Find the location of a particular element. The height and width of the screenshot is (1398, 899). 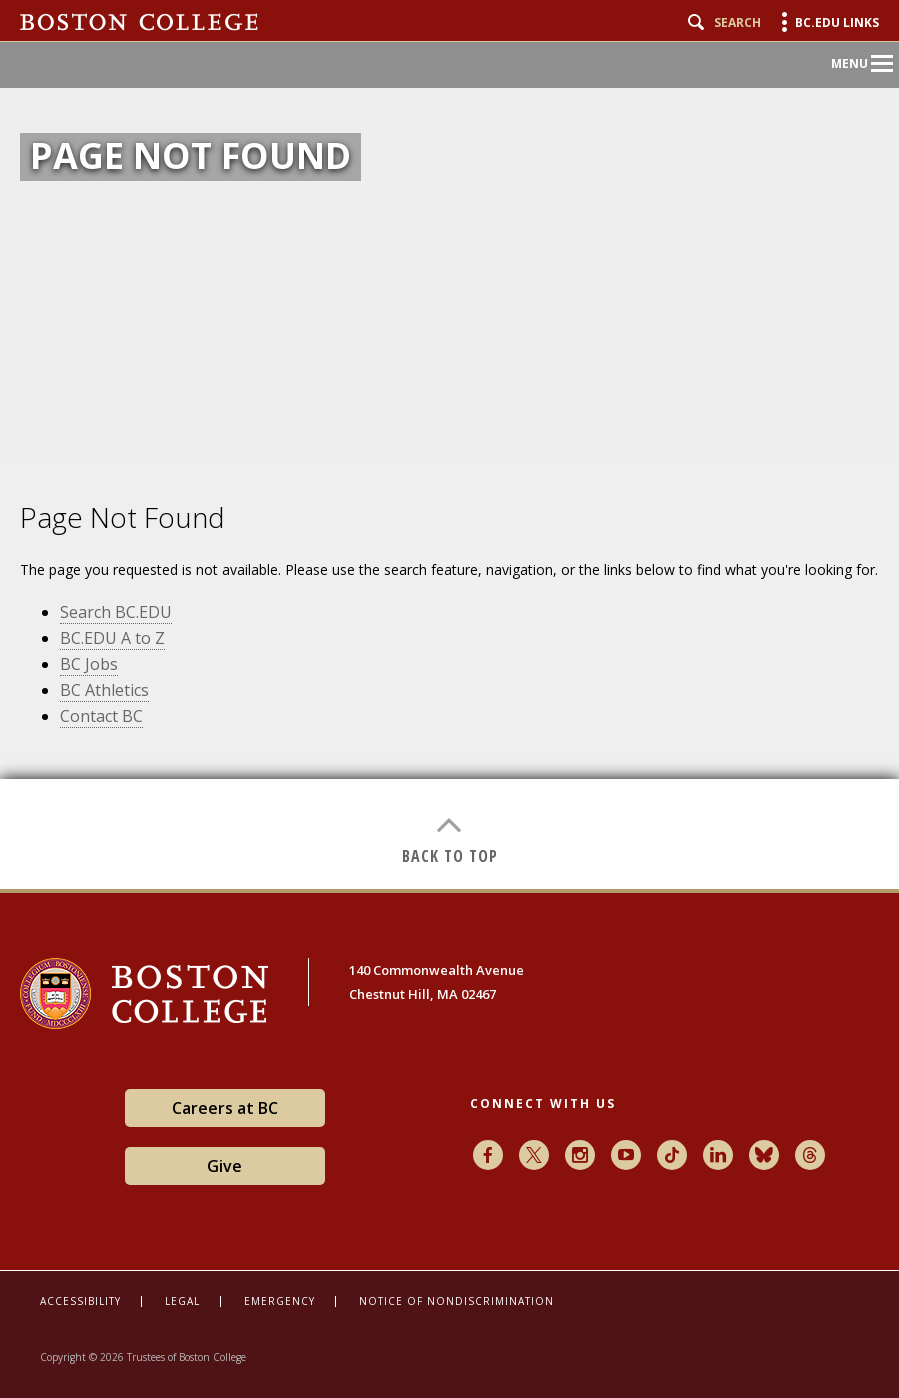

Contact BC is located at coordinates (101, 716).